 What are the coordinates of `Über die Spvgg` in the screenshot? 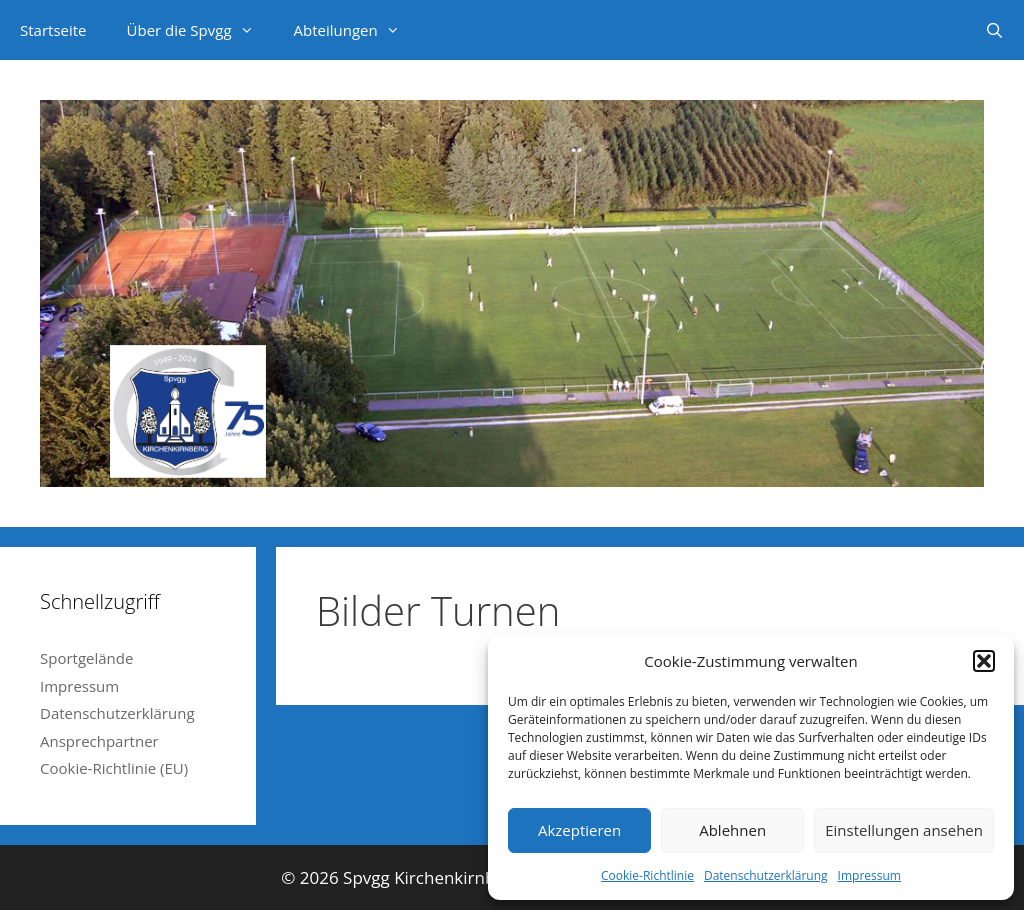 It's located at (200, 30).